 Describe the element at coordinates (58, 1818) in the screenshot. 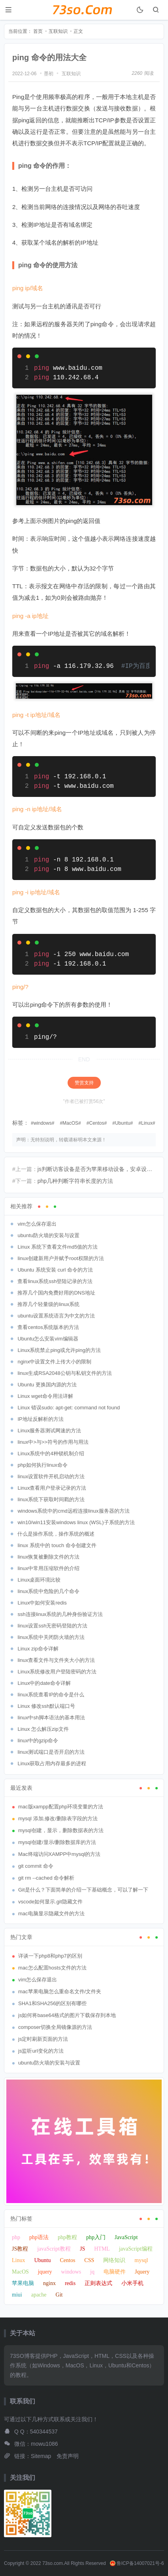

I see `mysql 添加,修改/删除表字段的方法` at that location.